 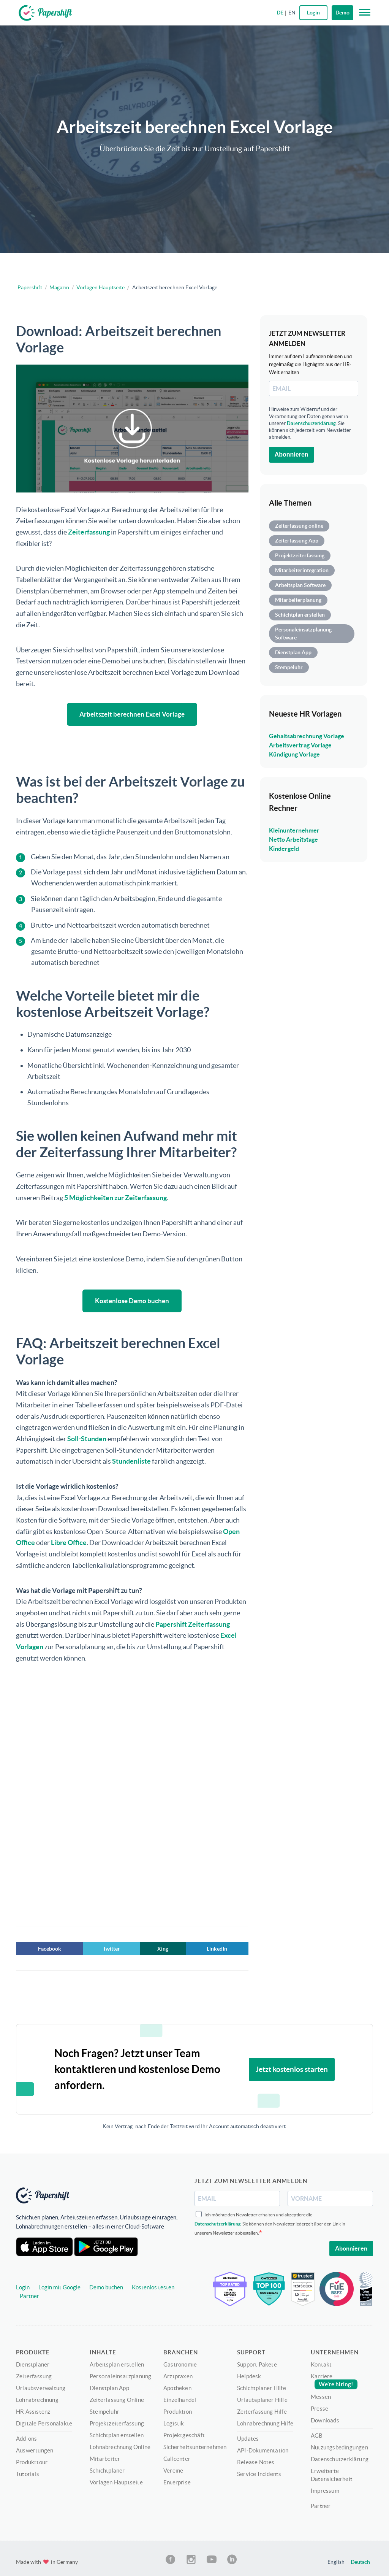 I want to click on Vorlagen Hauptseite, so click(x=100, y=287).